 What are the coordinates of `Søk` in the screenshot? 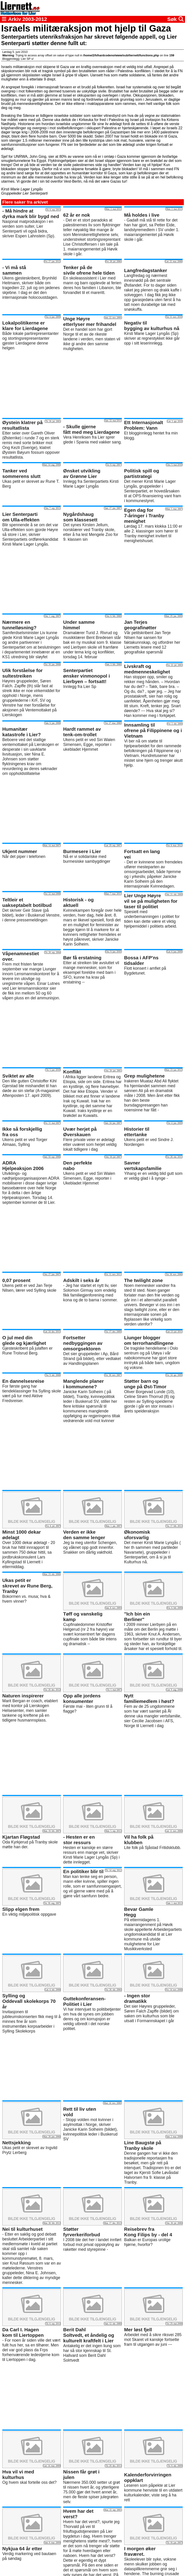 It's located at (175, 19).